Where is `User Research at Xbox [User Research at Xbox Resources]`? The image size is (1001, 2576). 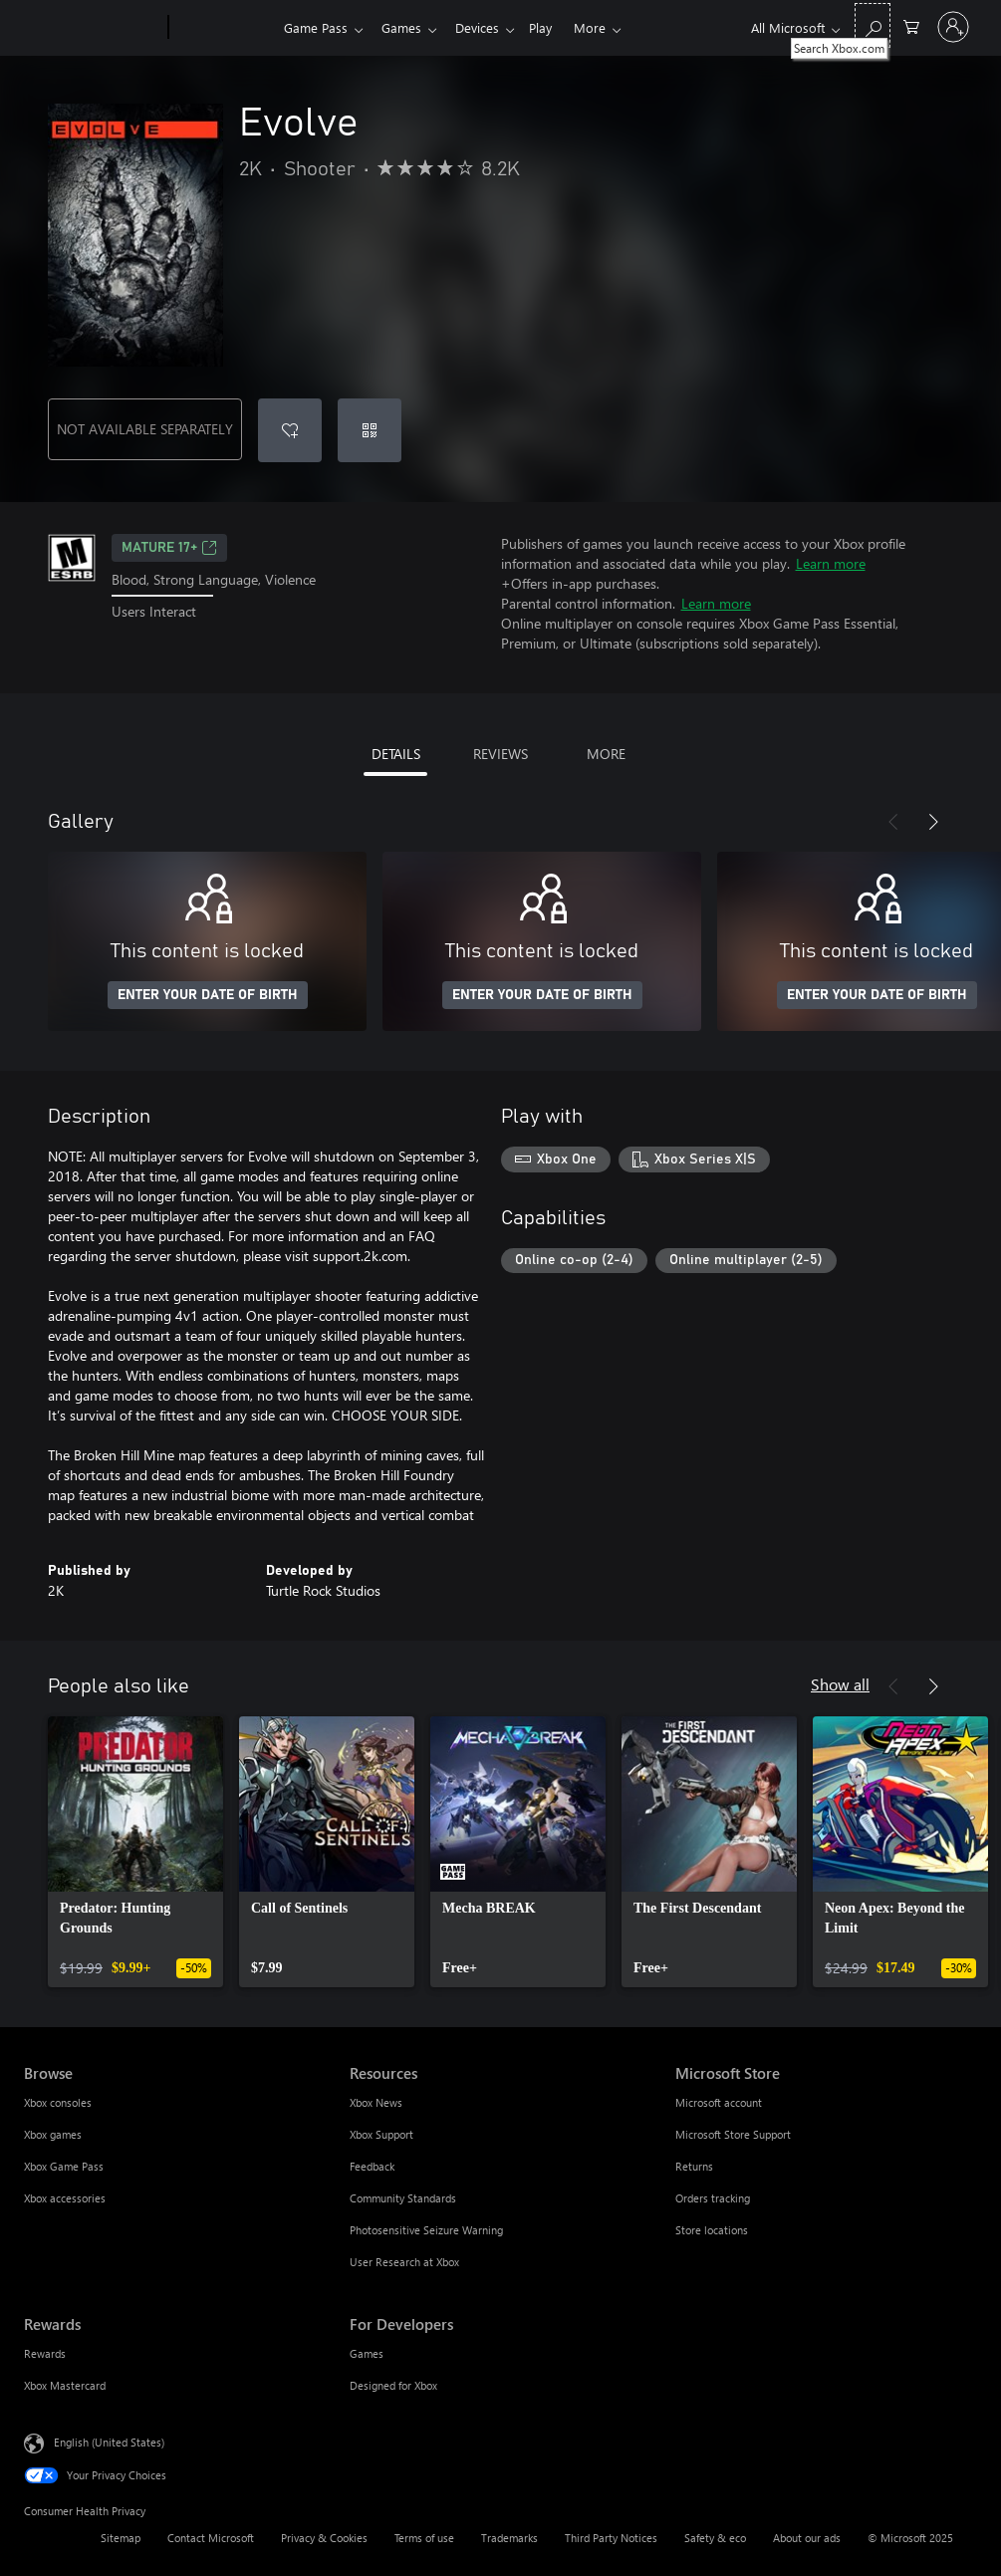
User Research at Xbox [User Research at Xbox Resources] is located at coordinates (404, 2261).